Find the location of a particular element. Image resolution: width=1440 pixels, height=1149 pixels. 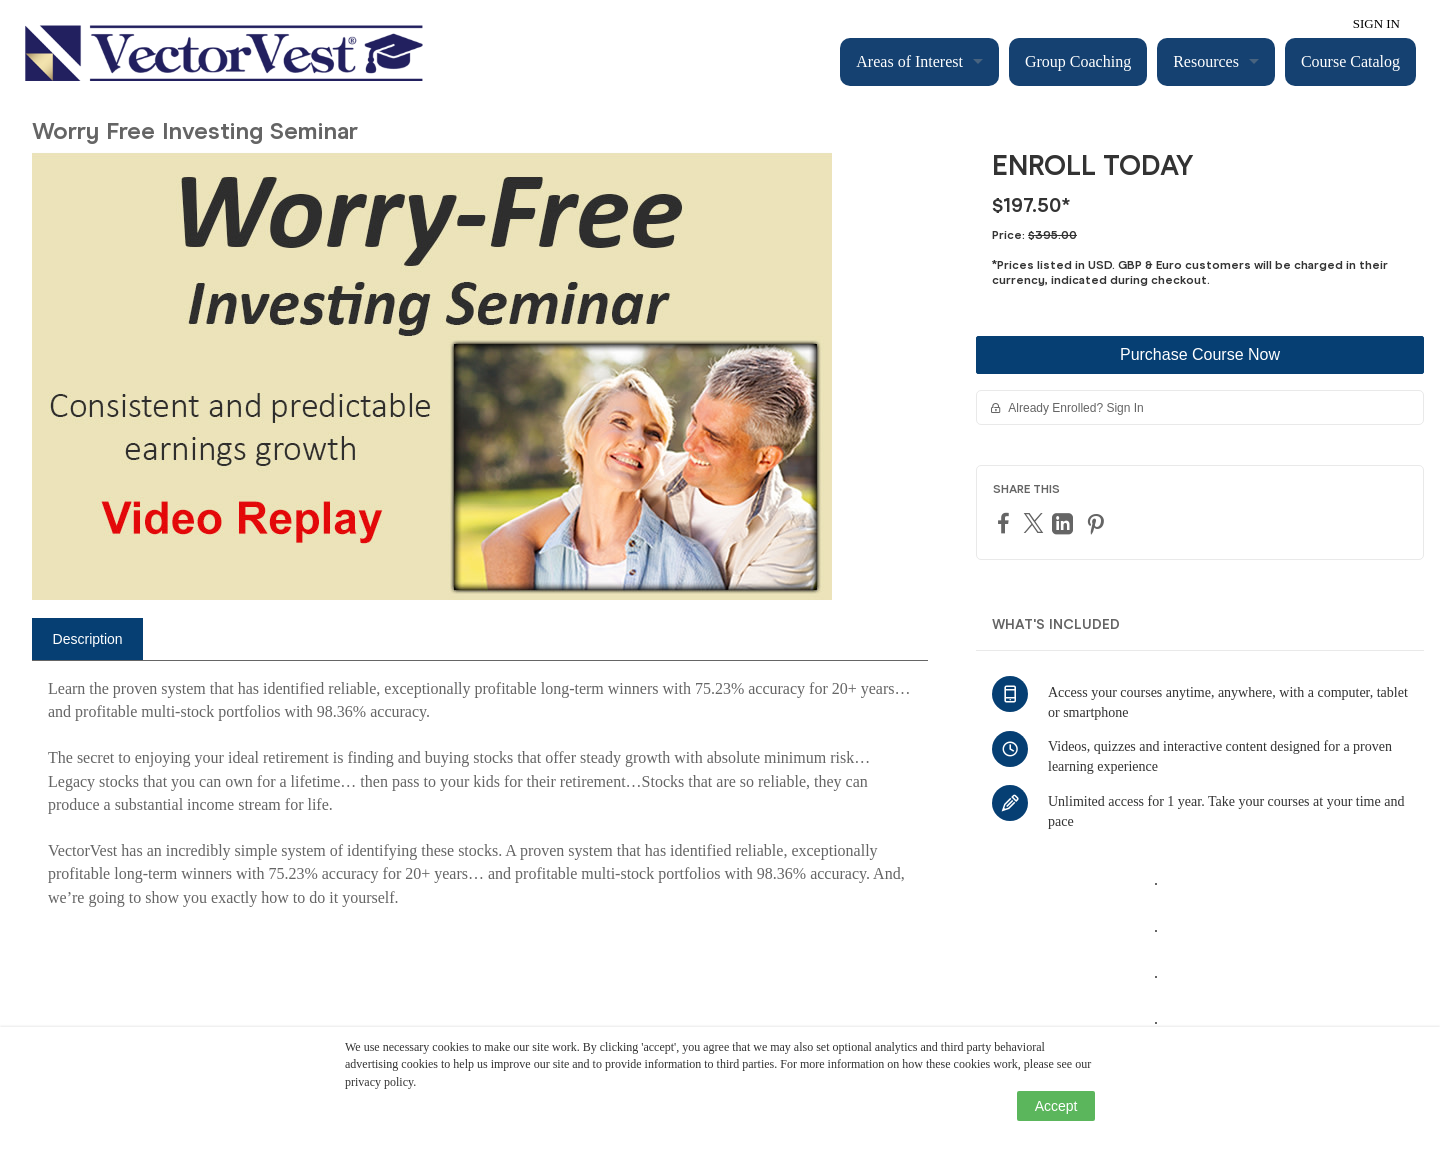

Course Catalog is located at coordinates (1350, 61).